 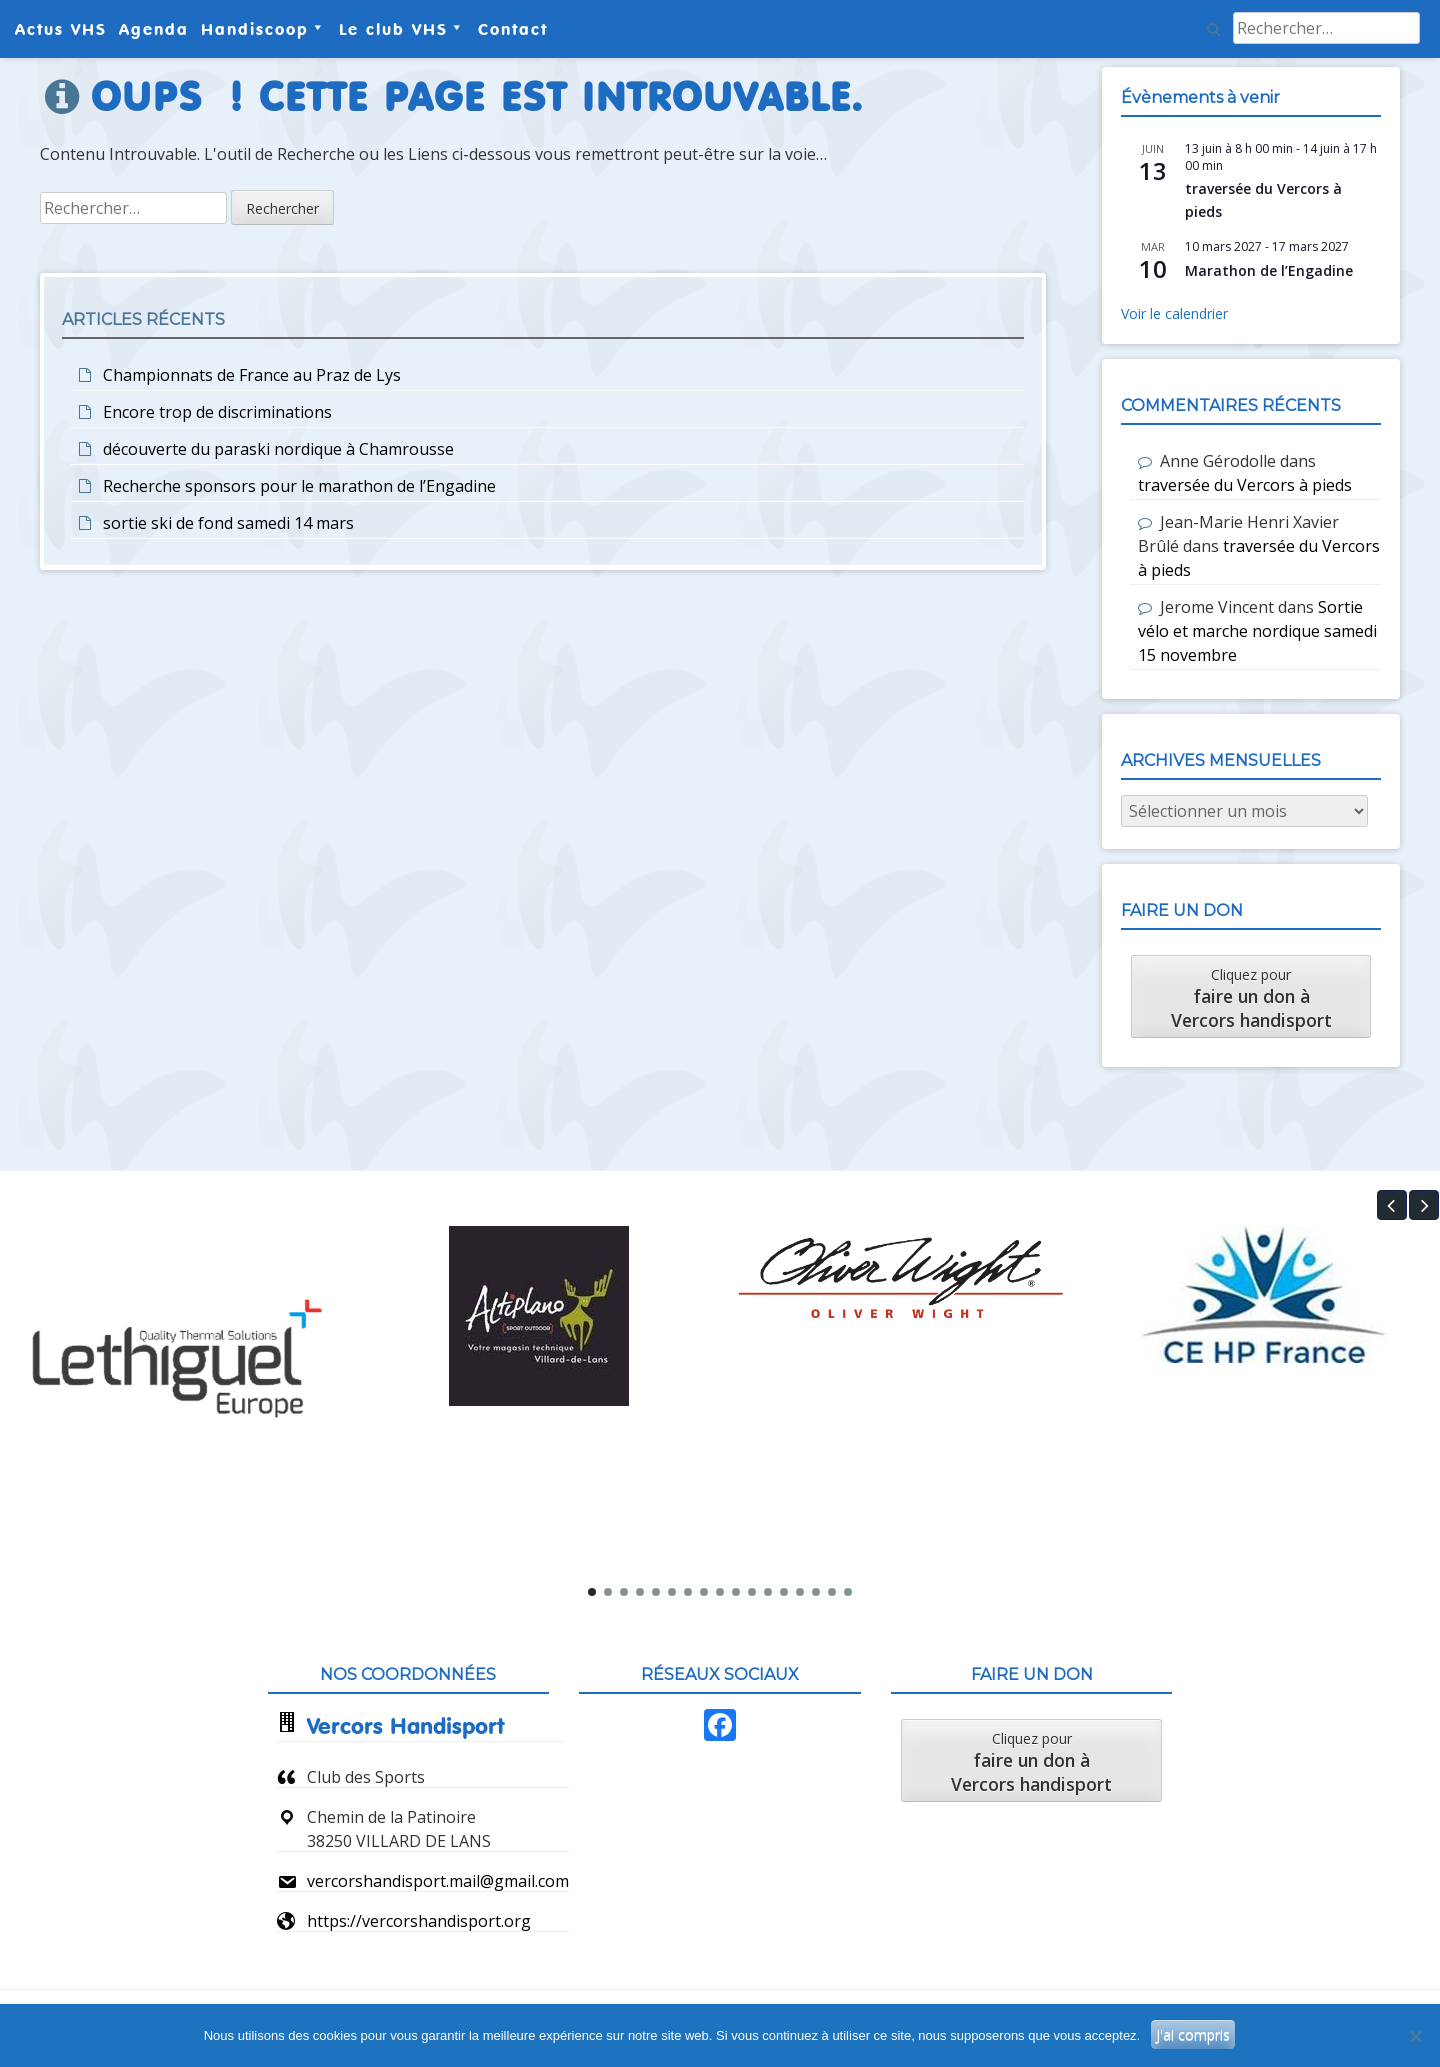 I want to click on [Non], so click(x=1415, y=2036).